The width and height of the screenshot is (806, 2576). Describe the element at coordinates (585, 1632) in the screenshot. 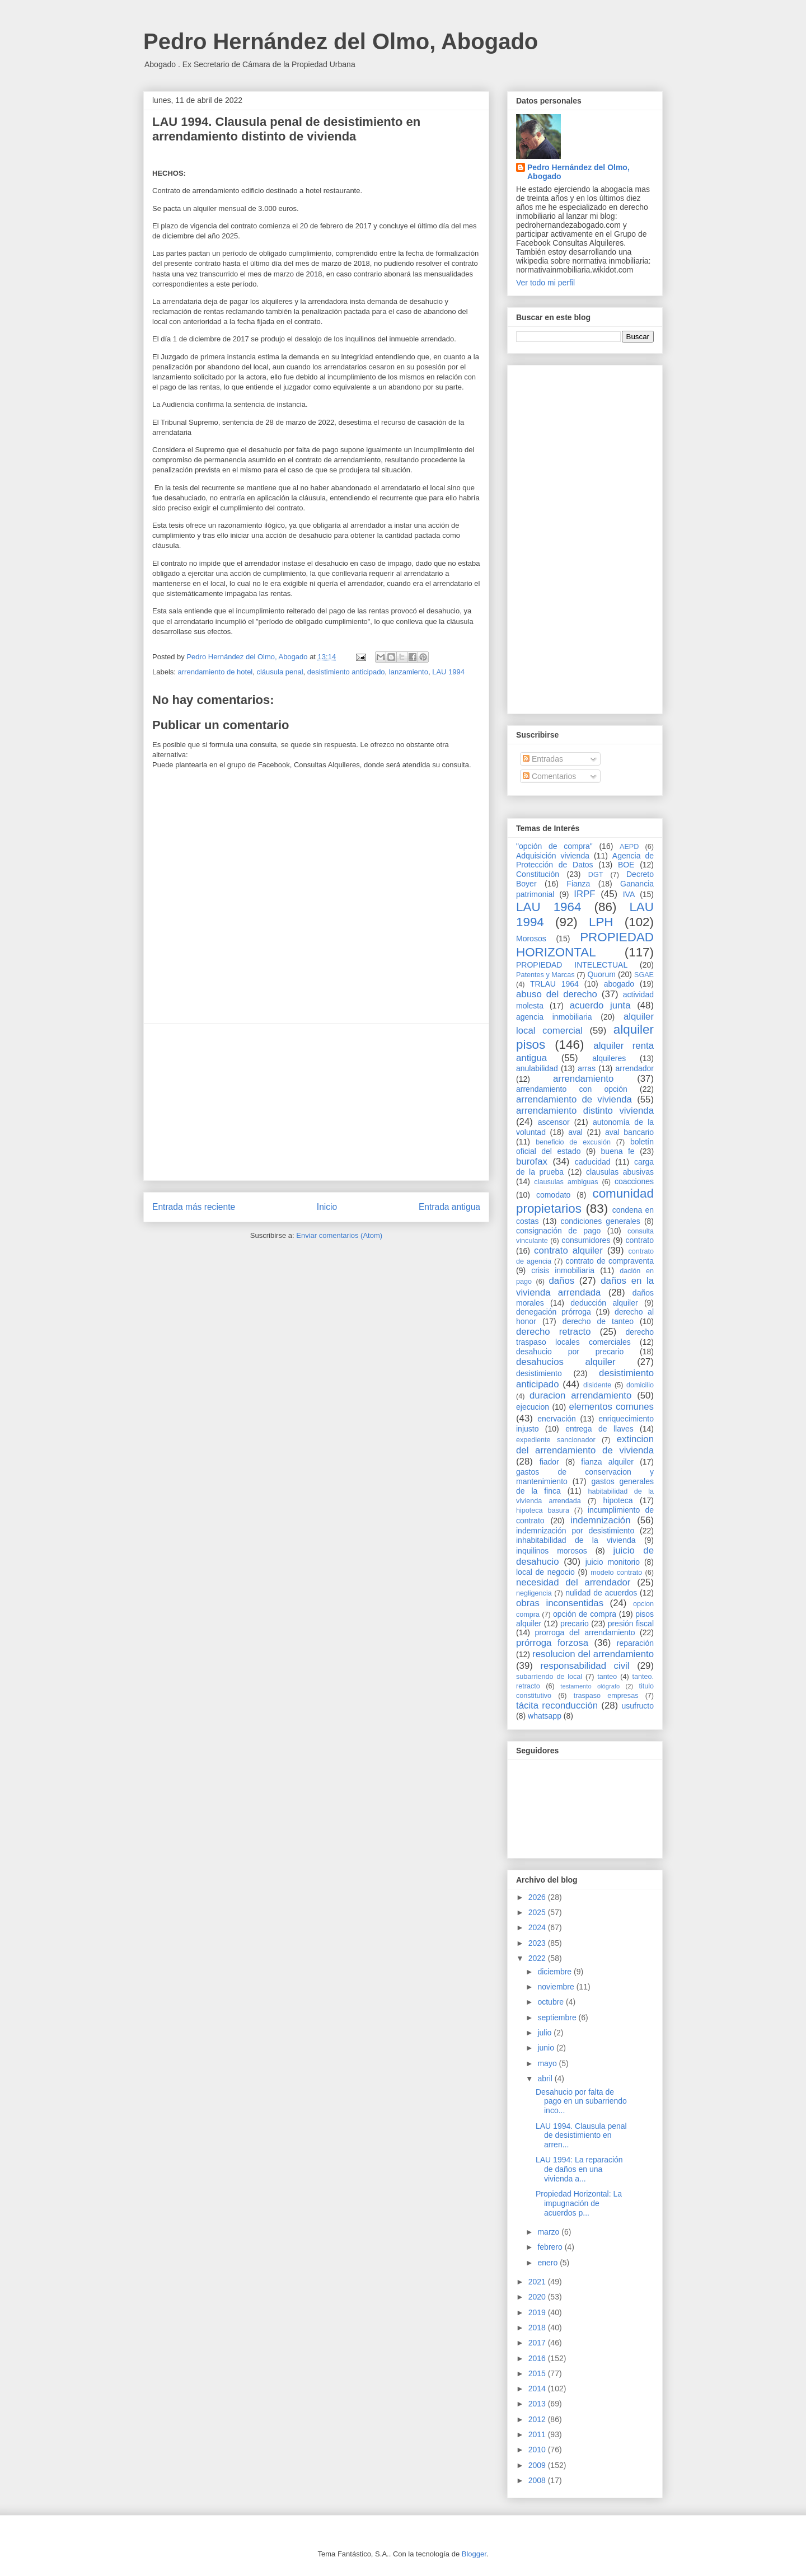

I see `prorroga del arrendamiento` at that location.